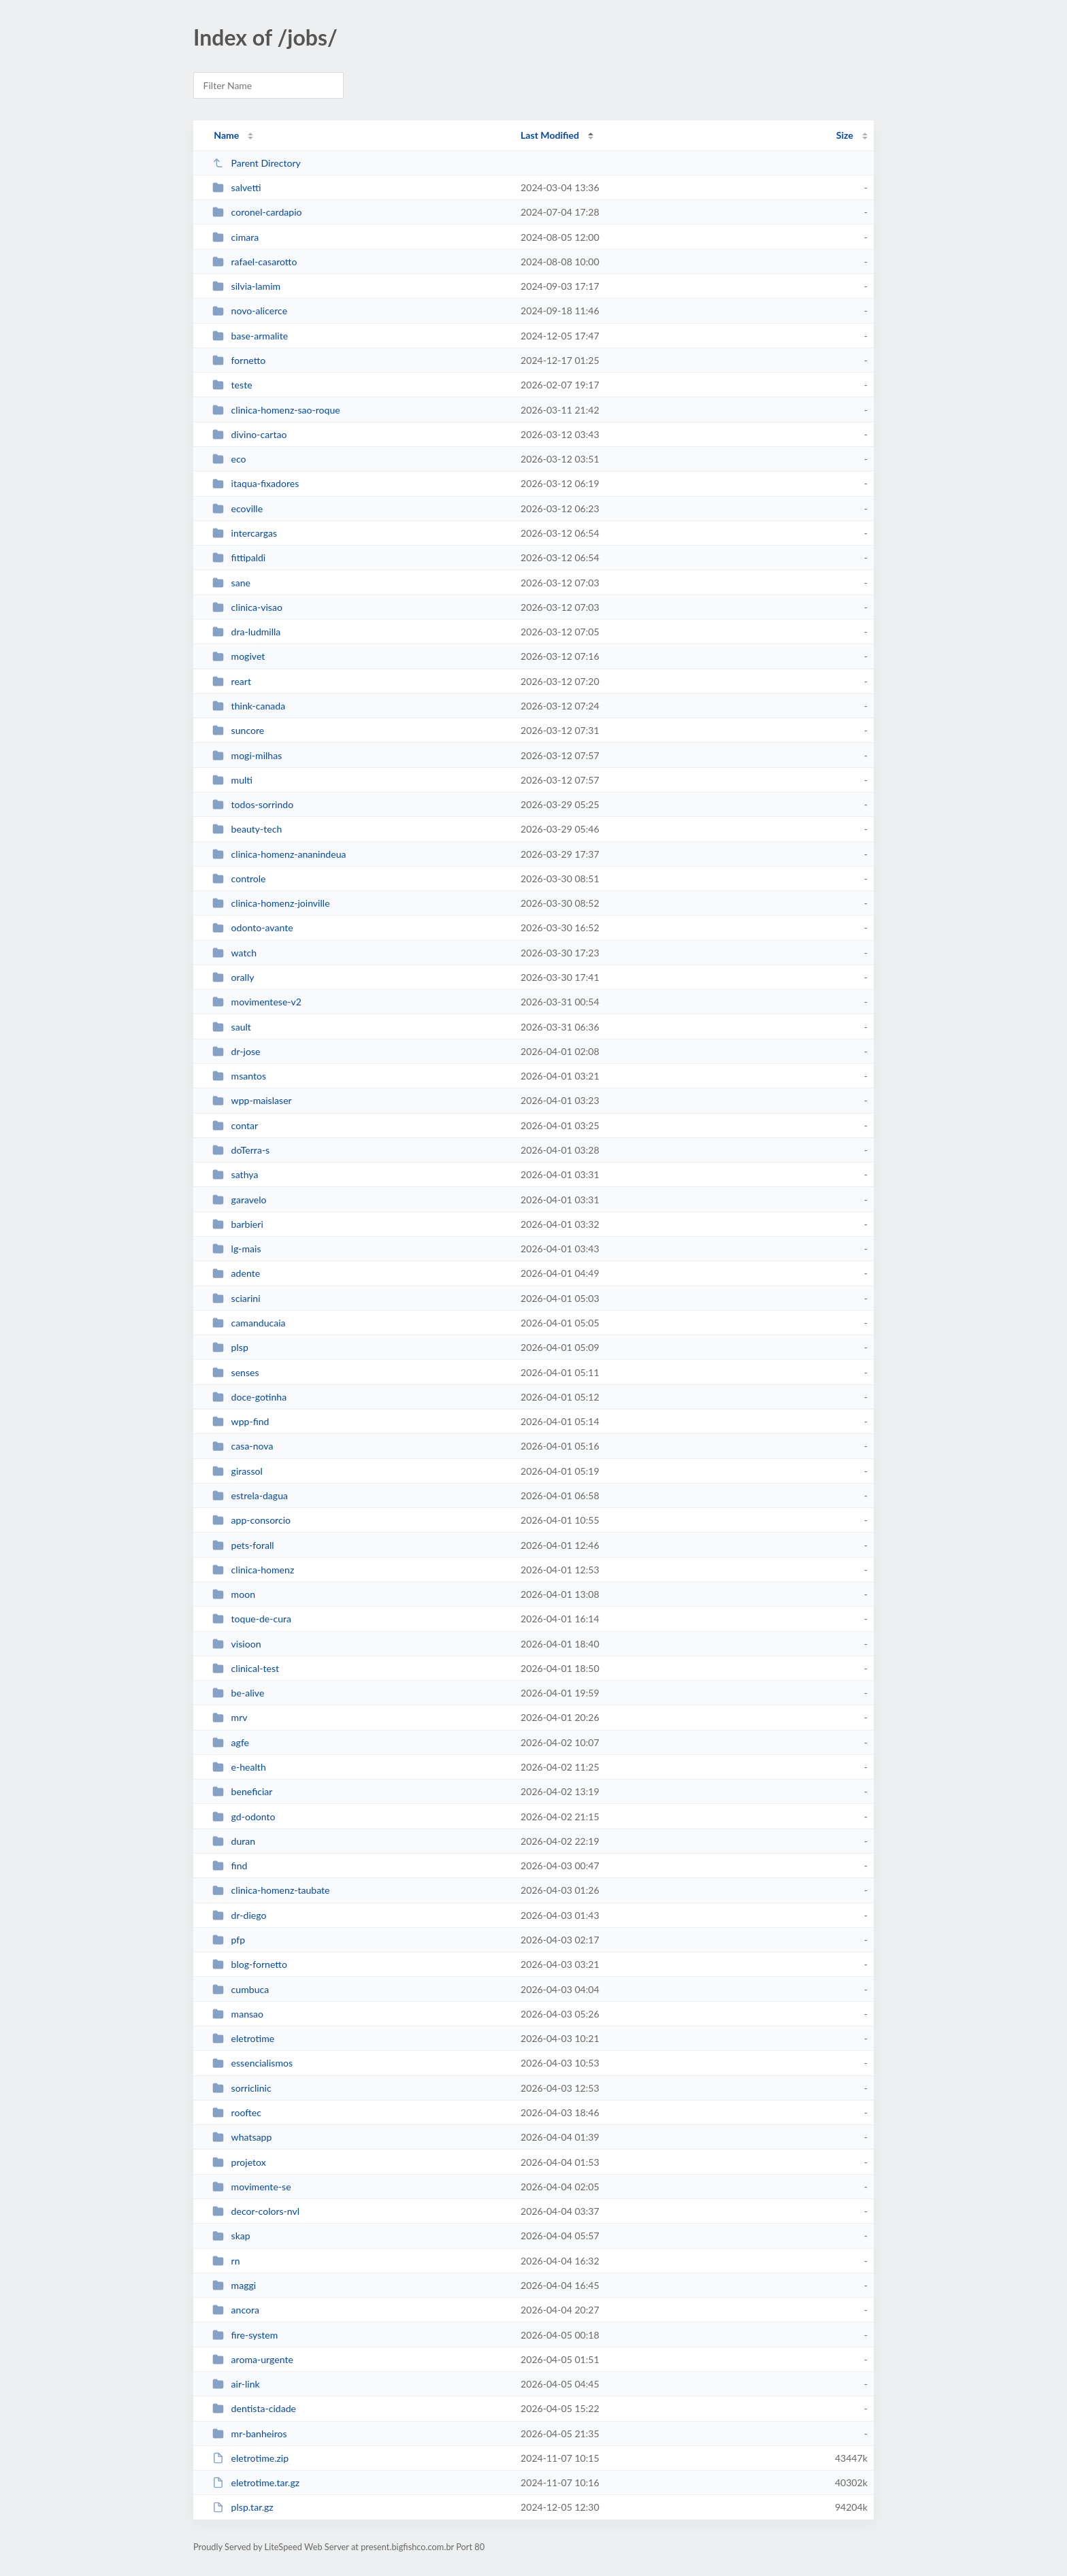 The height and width of the screenshot is (2576, 1067). Describe the element at coordinates (249, 1964) in the screenshot. I see `blog-fornetto` at that location.